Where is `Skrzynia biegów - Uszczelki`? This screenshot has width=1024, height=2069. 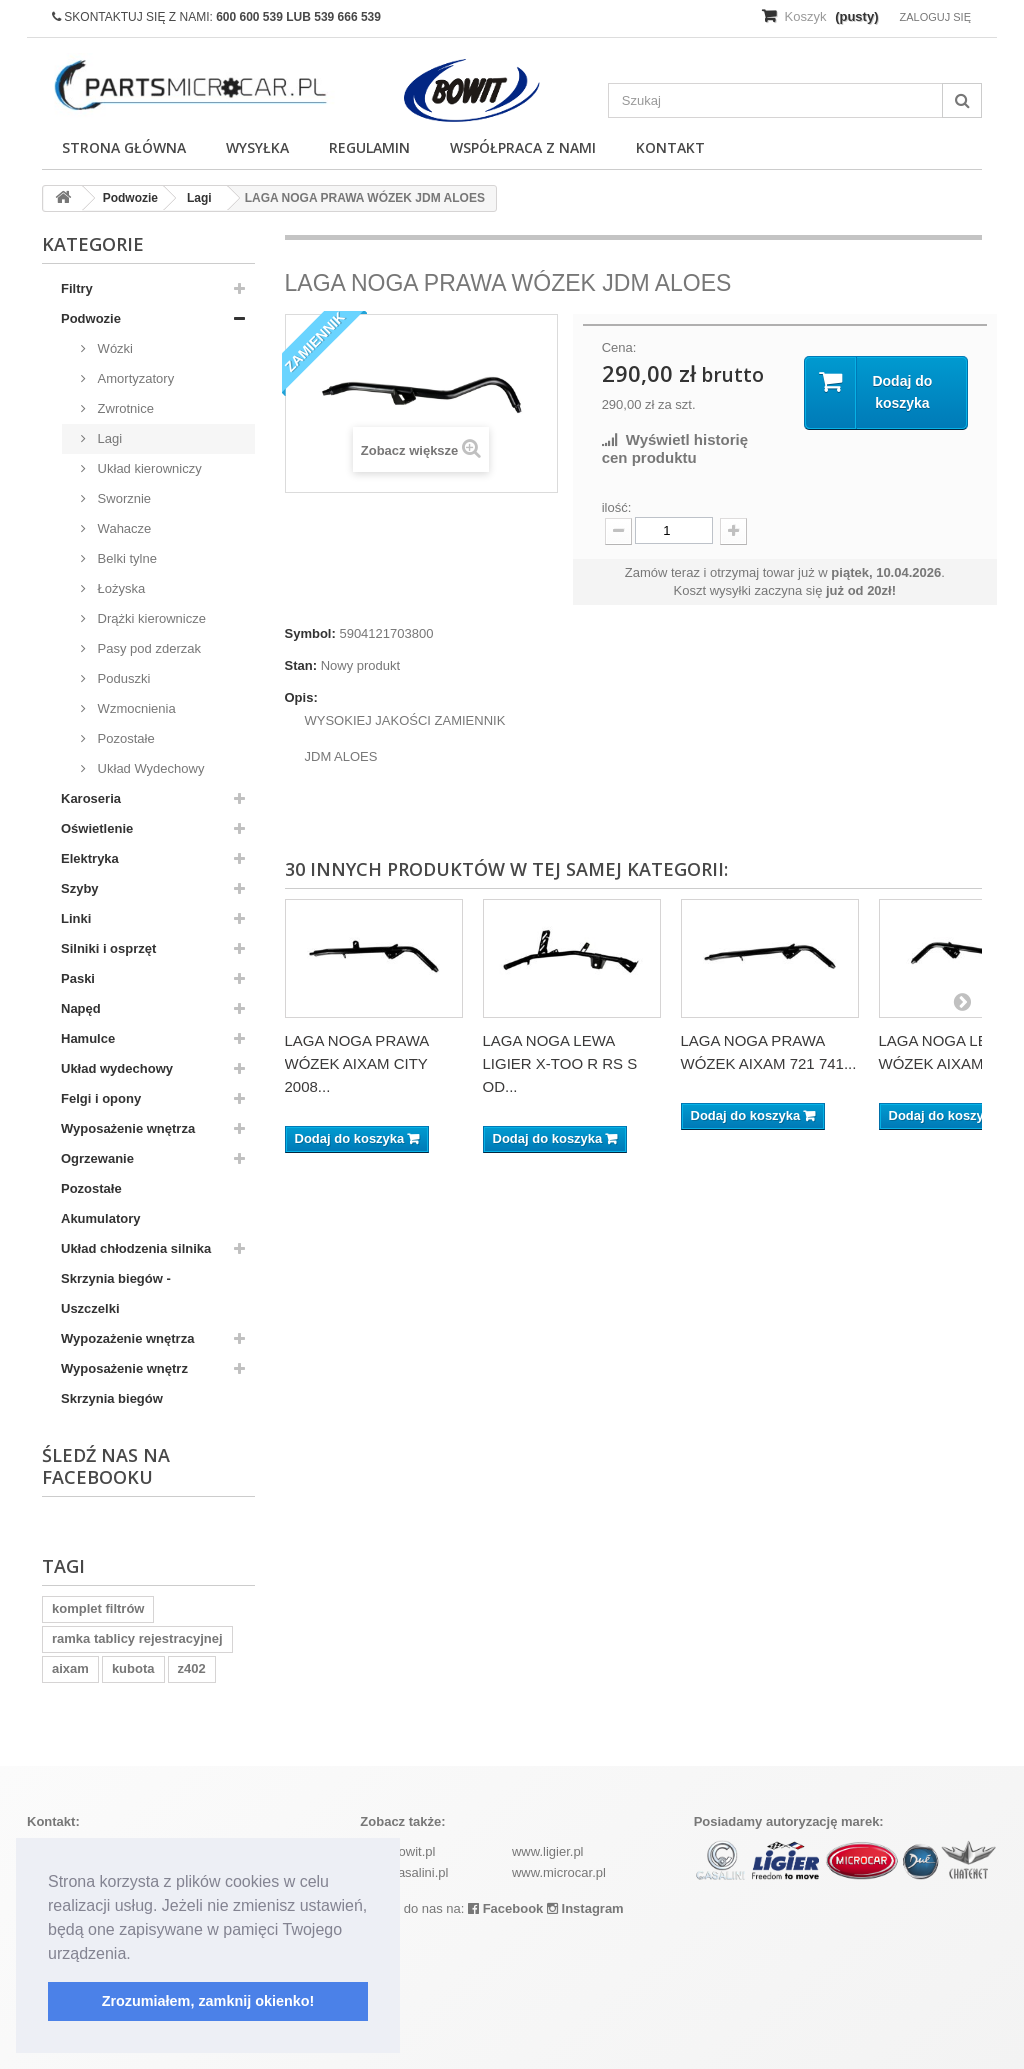 Skrzynia biegów - Uszczelki is located at coordinates (116, 1293).